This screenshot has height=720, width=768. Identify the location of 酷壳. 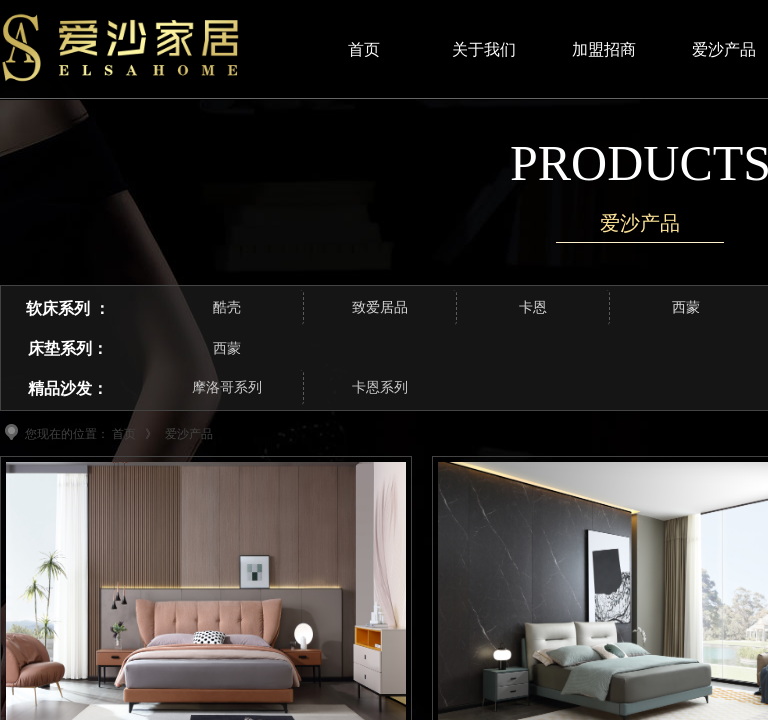
(227, 307).